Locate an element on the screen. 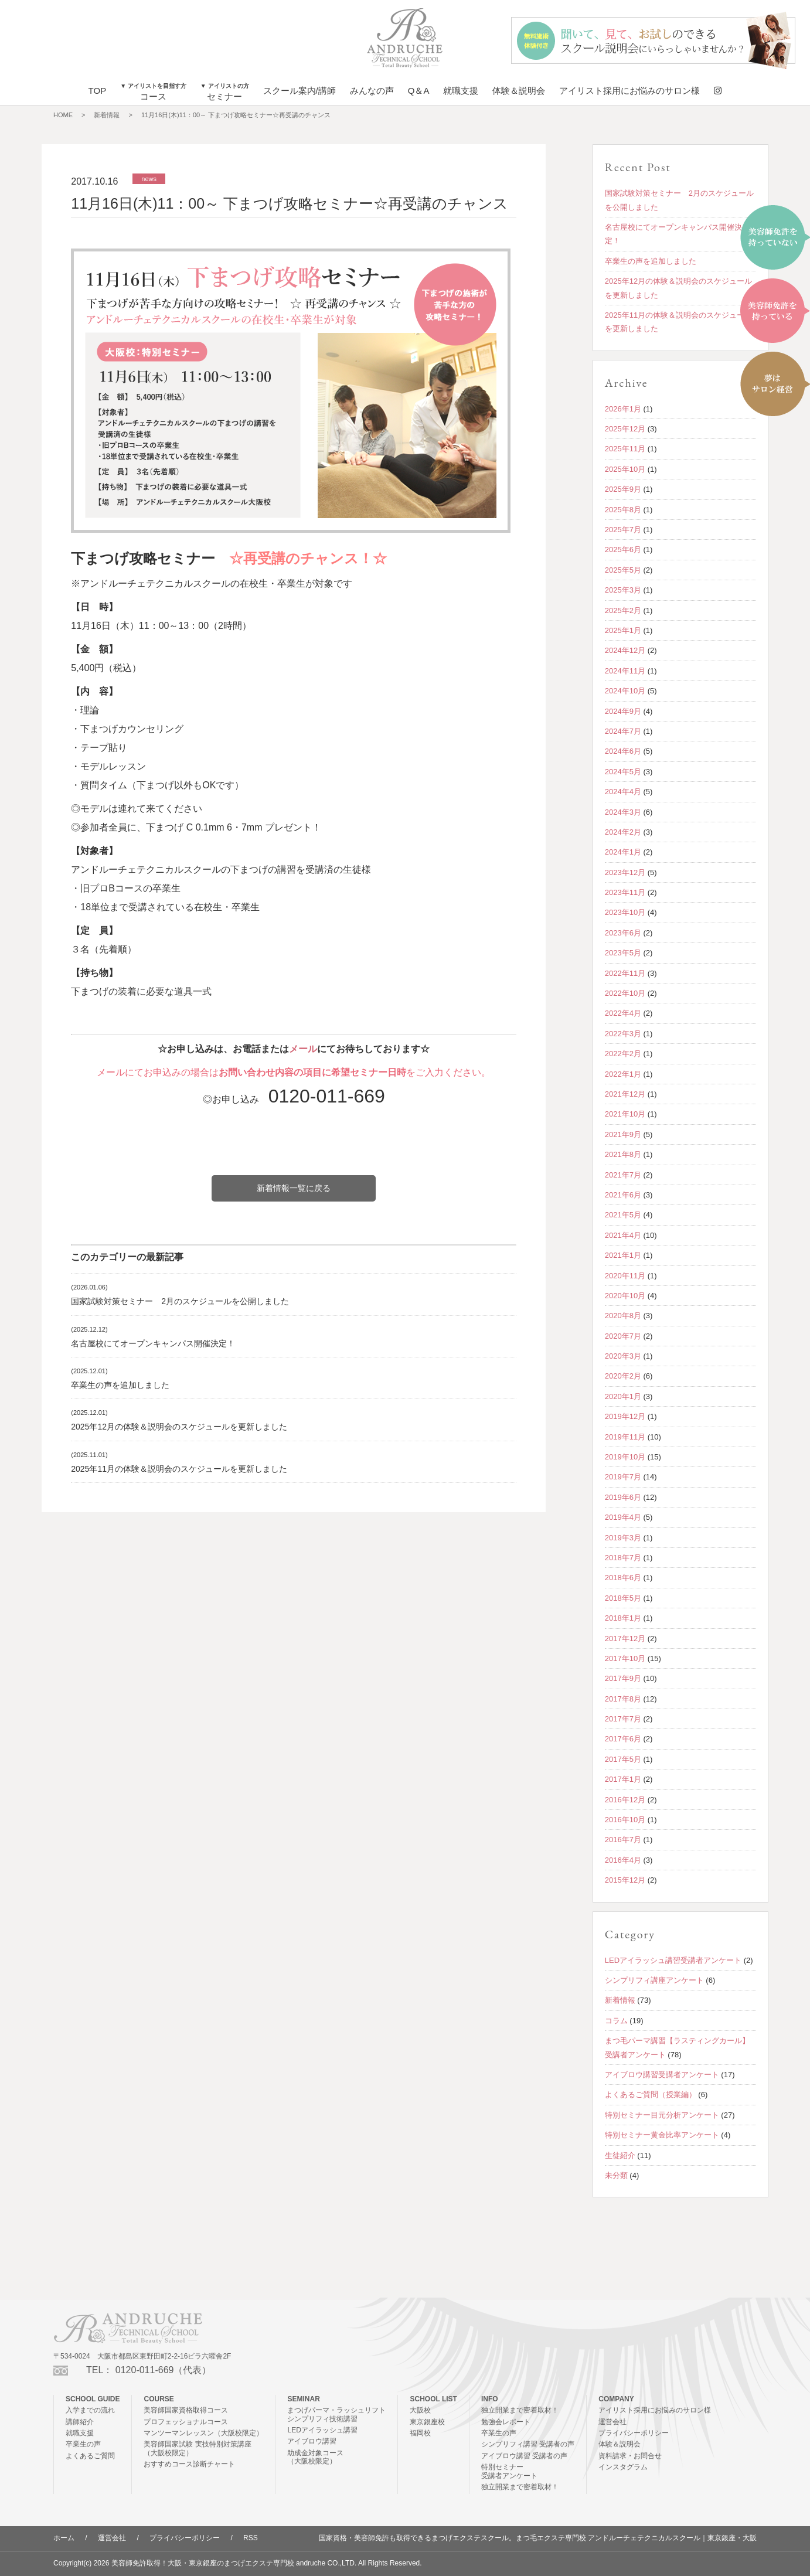  美容師国家資格取得コース is located at coordinates (186, 2410).